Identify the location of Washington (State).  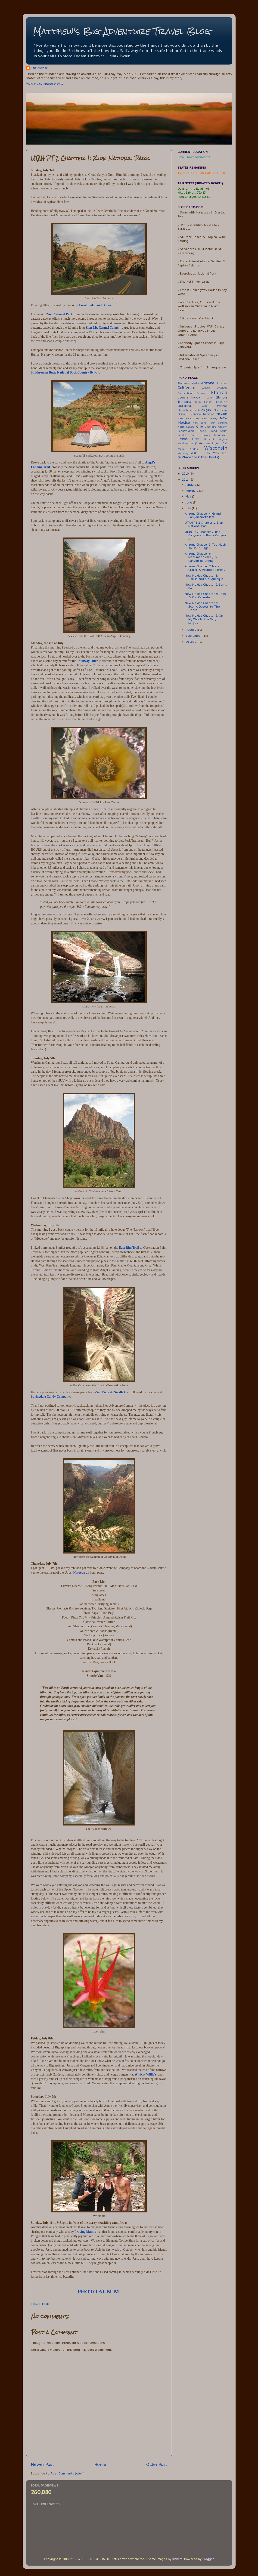
(191, 443).